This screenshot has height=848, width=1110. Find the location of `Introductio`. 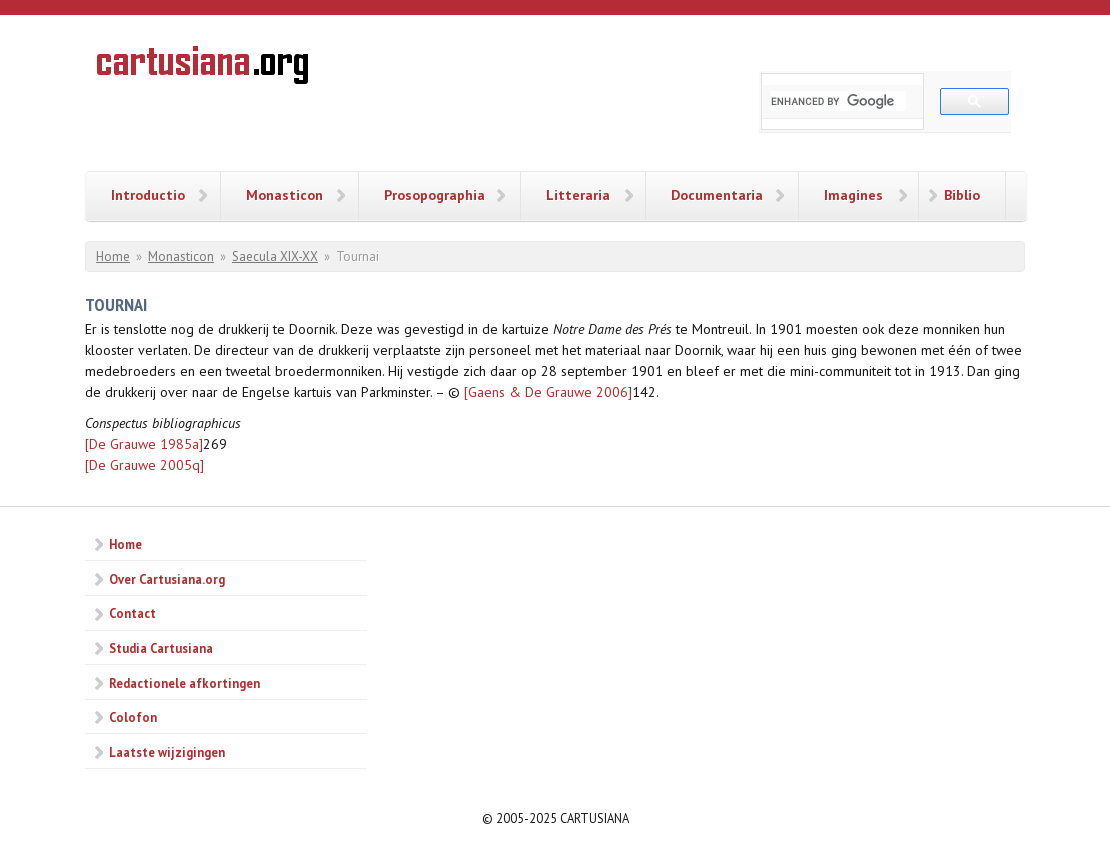

Introductio is located at coordinates (148, 195).